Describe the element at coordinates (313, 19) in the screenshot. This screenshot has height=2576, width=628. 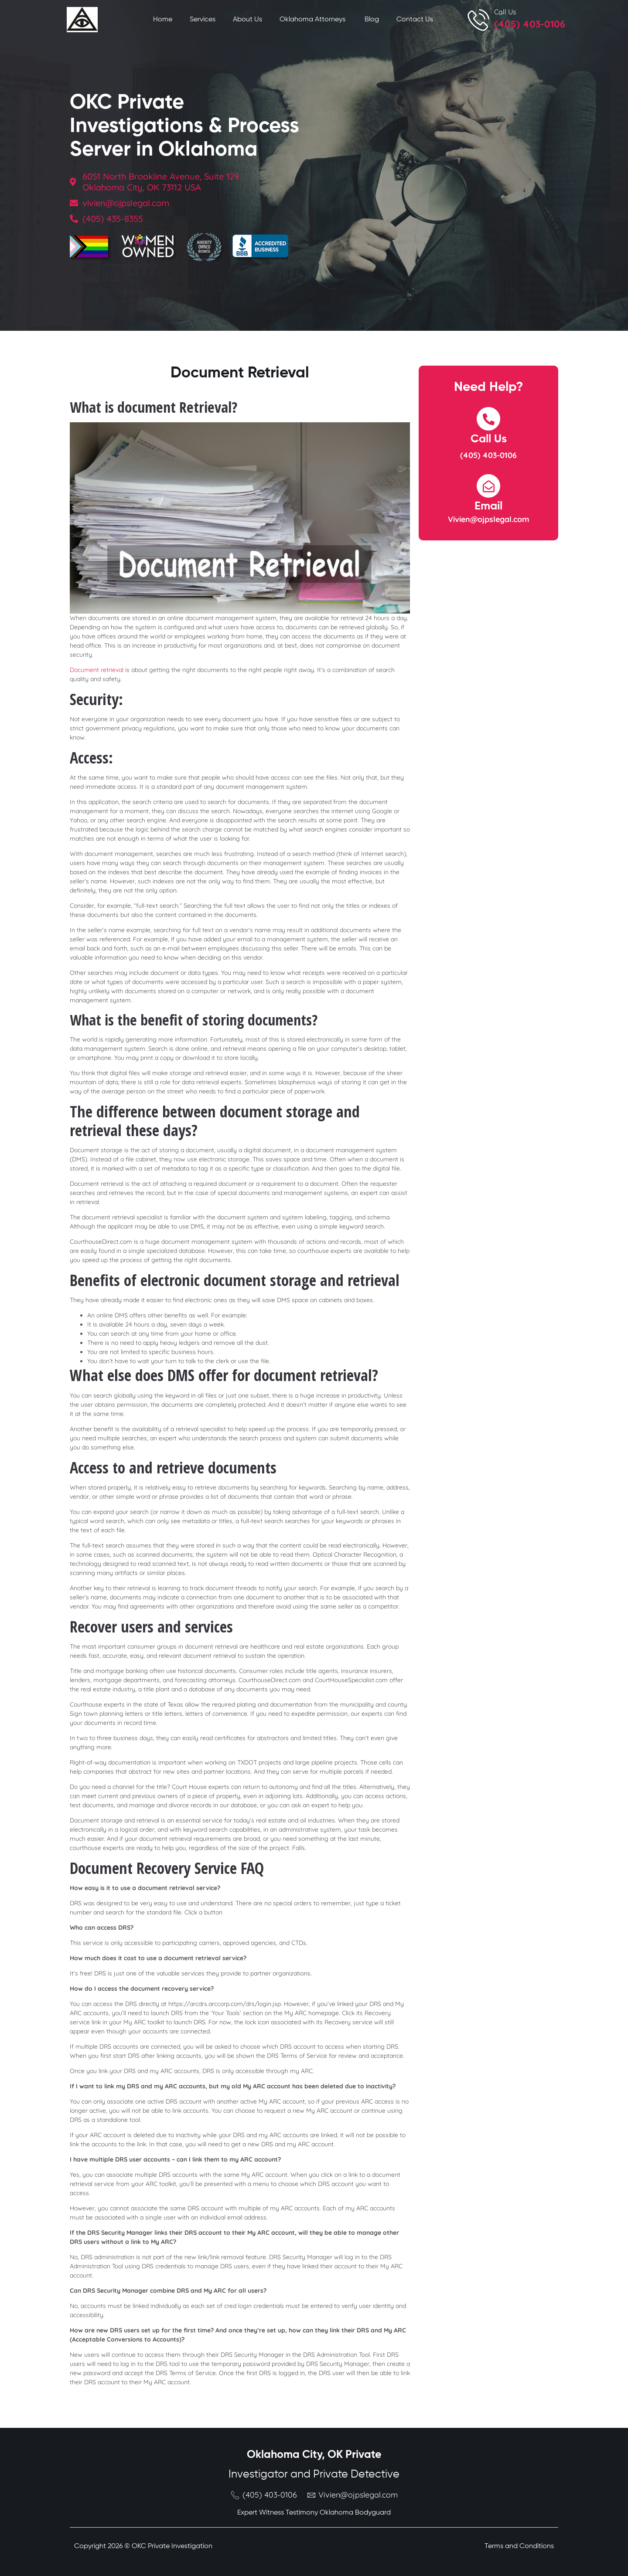
I see `Oklahoma Attorneys` at that location.